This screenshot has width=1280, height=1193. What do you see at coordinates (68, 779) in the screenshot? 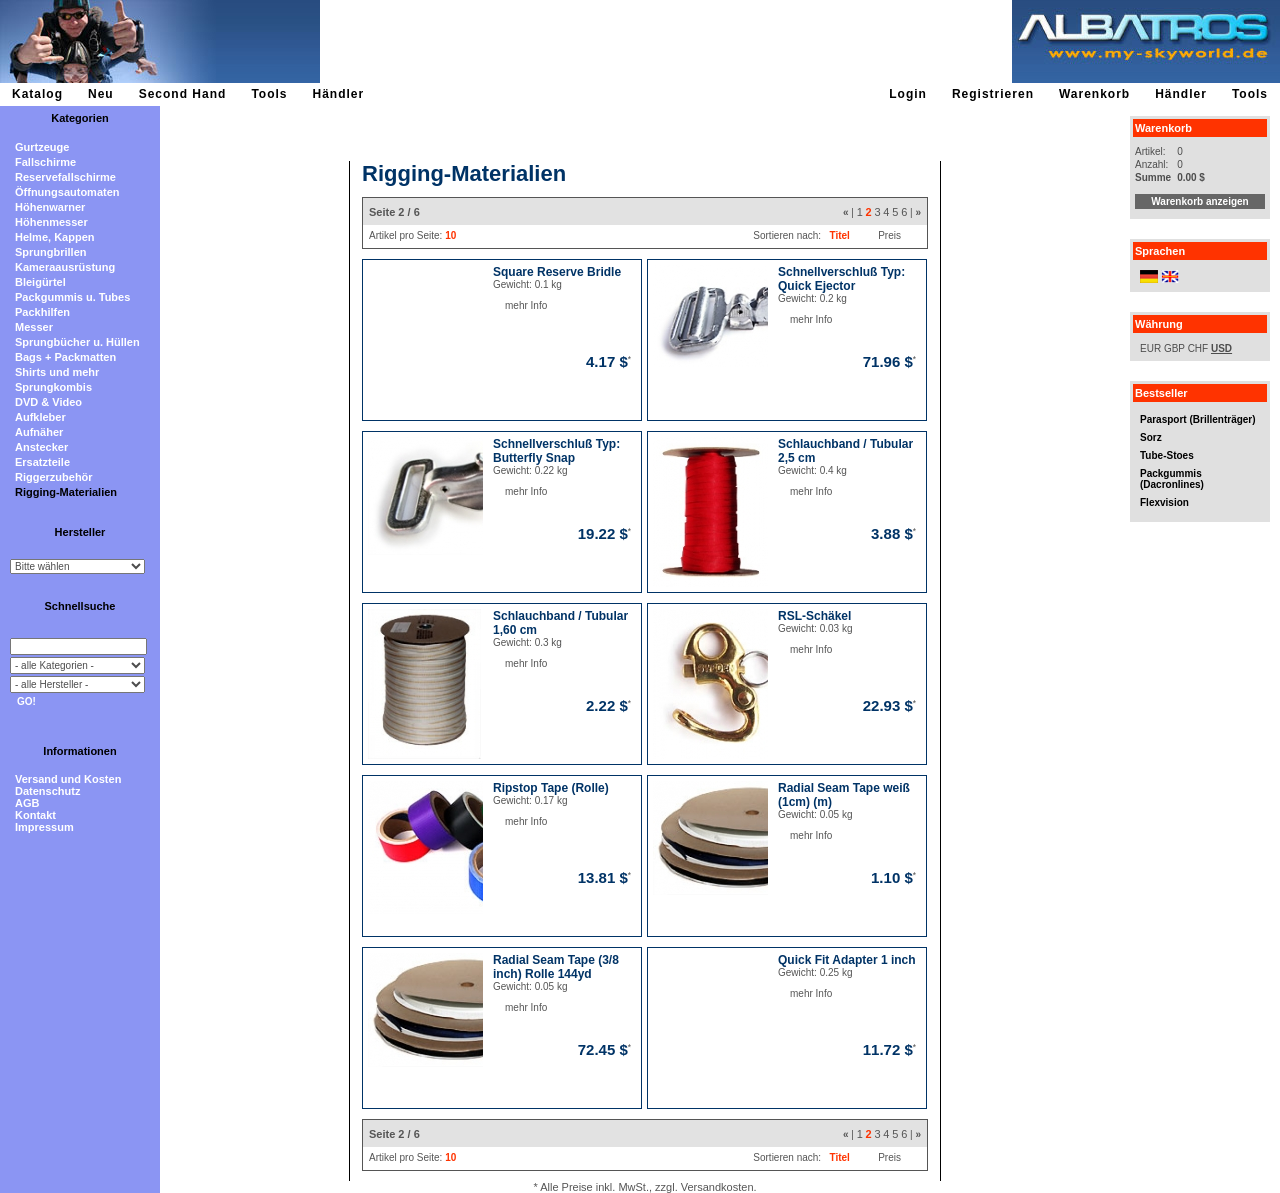
I see `Versand und Kosten` at bounding box center [68, 779].